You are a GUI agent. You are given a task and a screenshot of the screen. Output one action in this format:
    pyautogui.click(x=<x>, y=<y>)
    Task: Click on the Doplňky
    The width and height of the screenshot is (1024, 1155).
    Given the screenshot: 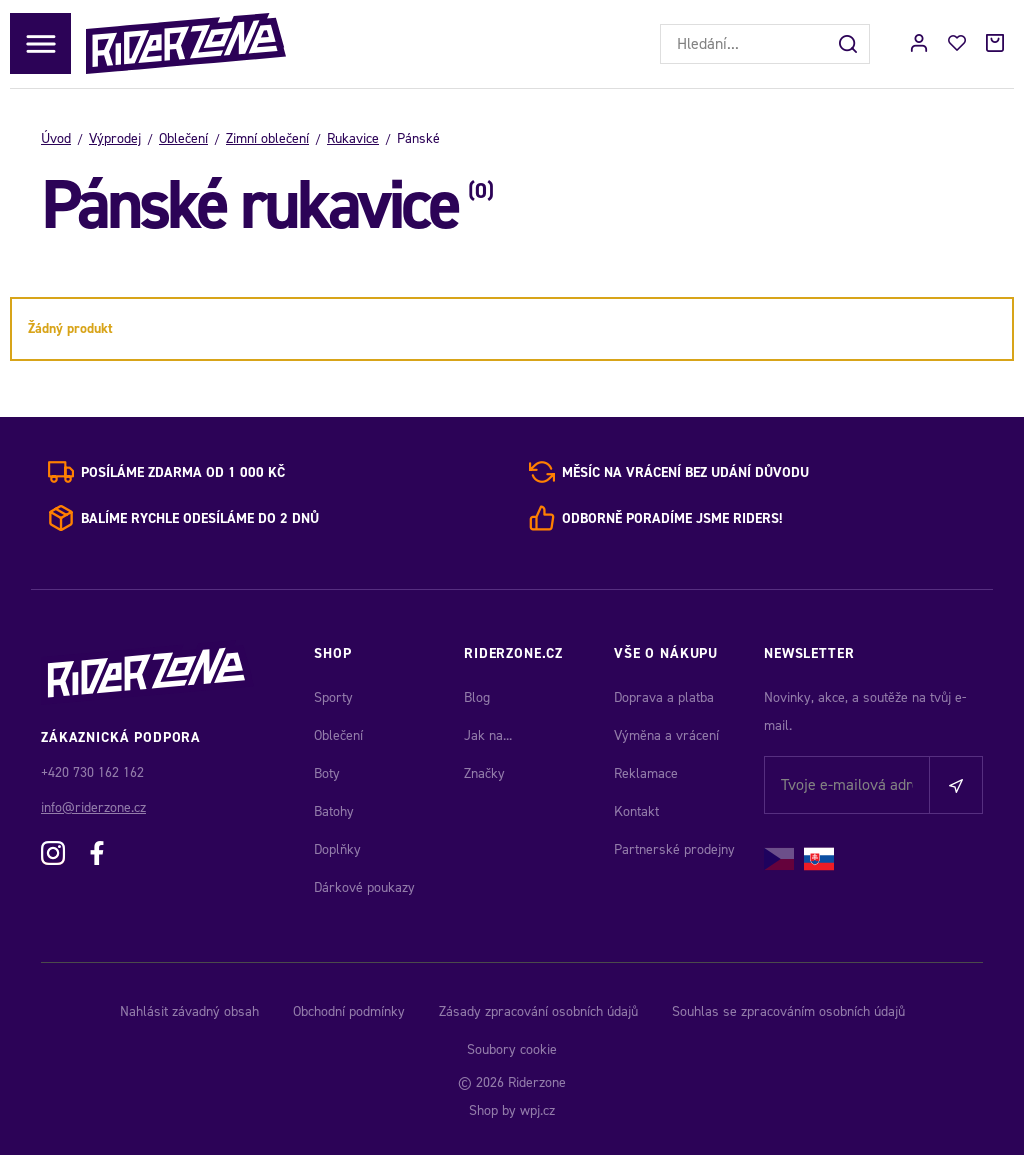 What is the action you would take?
    pyautogui.click(x=337, y=849)
    